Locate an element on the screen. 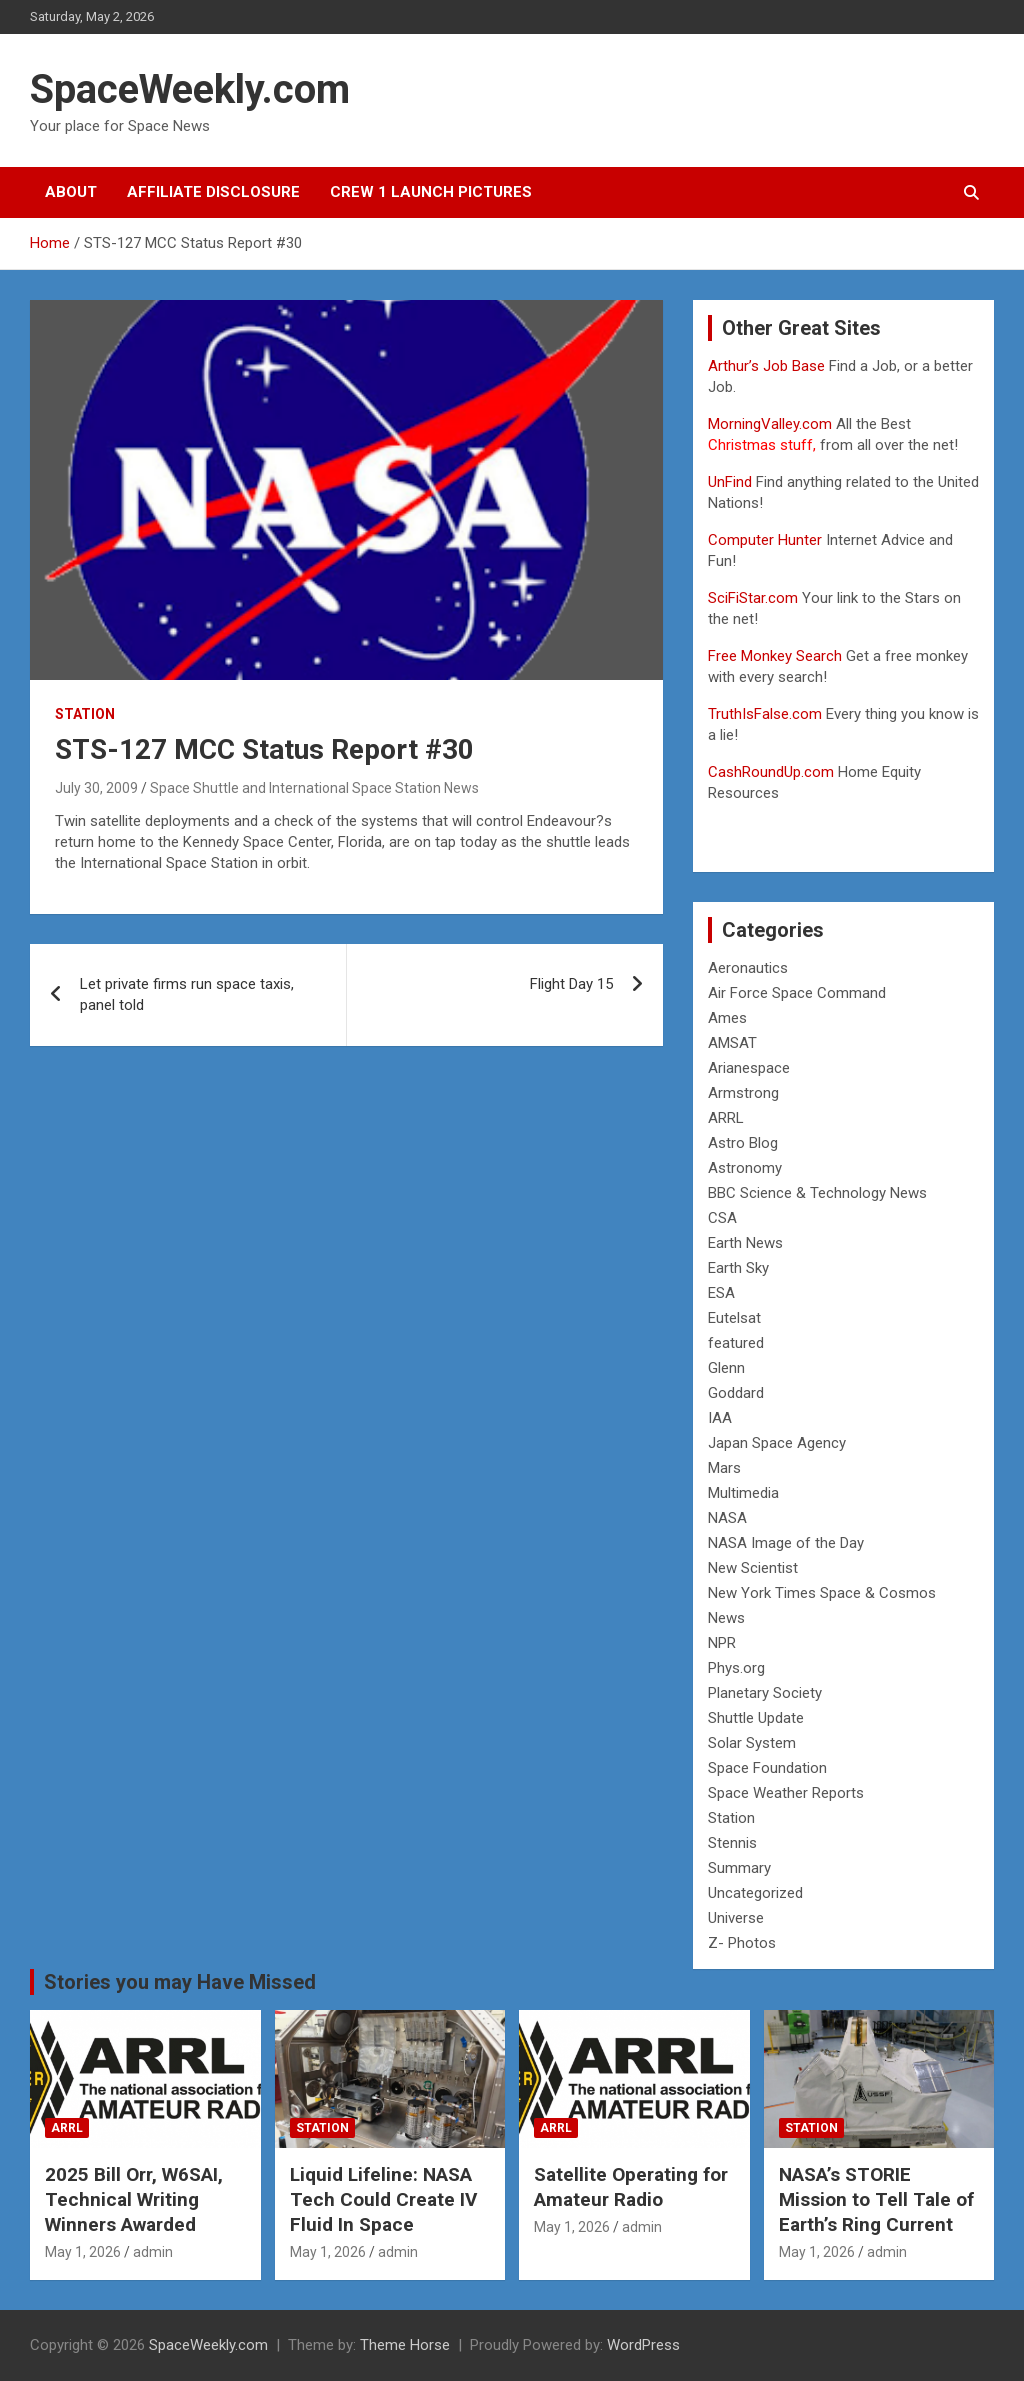  SciFiStar.com is located at coordinates (753, 598).